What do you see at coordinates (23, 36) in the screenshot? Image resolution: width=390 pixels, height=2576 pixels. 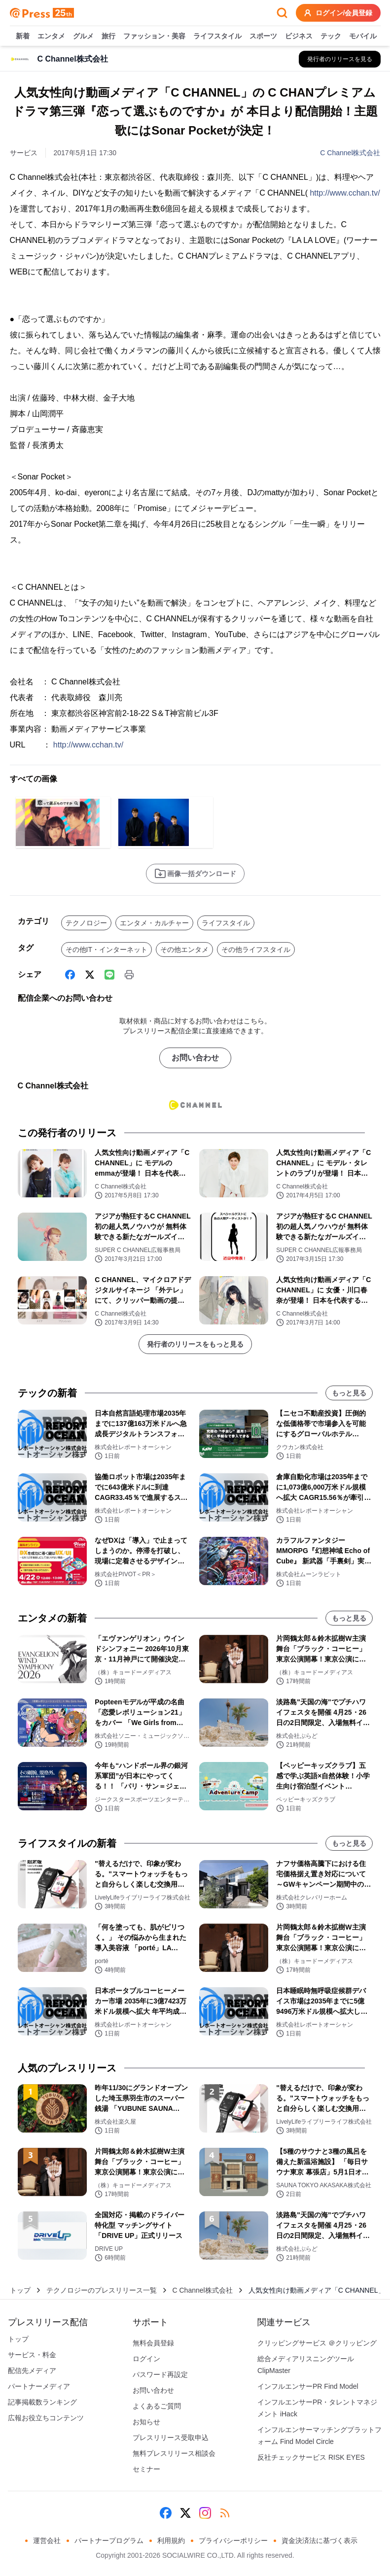 I see `新着` at bounding box center [23, 36].